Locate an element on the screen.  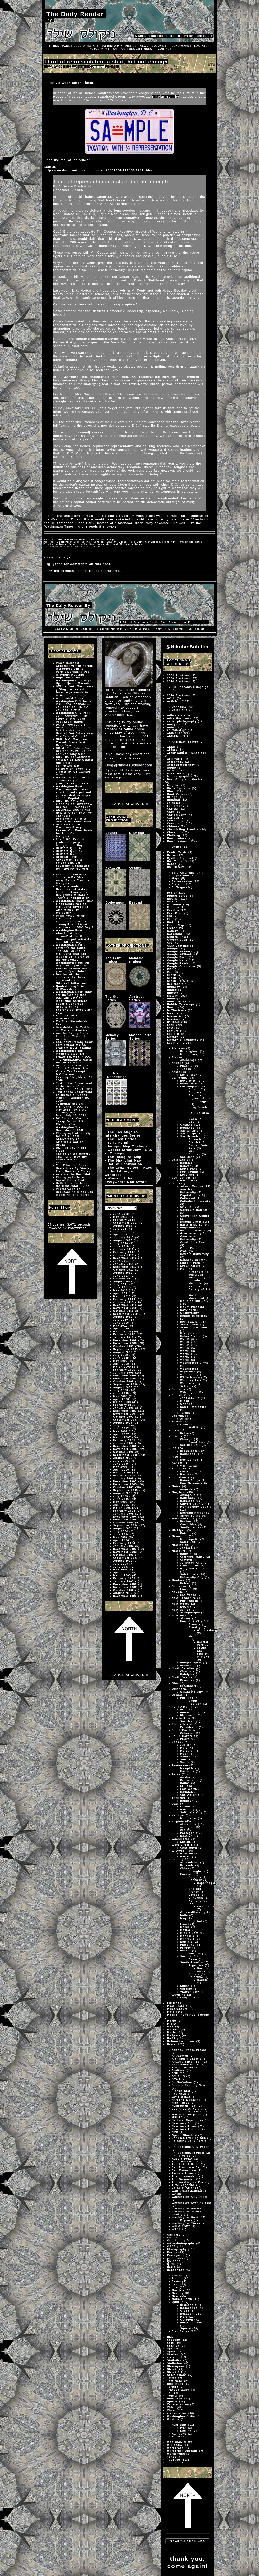
Louisiana is located at coordinates (179, 1477).